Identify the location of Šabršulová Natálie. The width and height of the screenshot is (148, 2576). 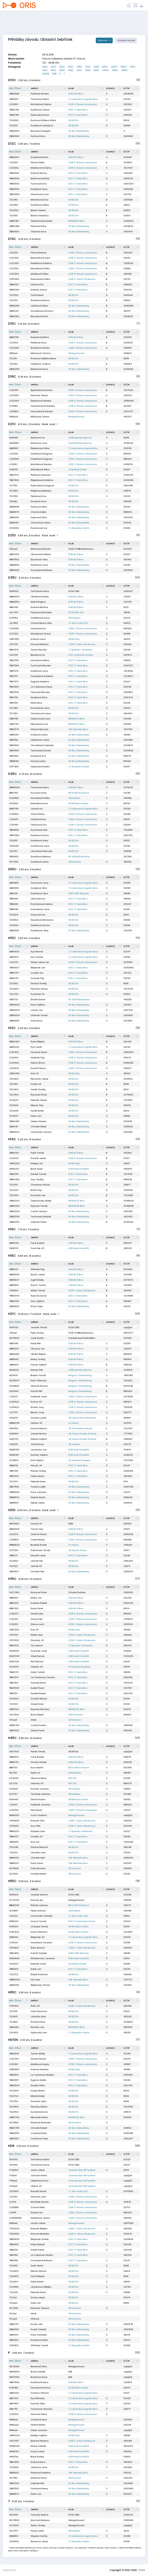
(41, 400).